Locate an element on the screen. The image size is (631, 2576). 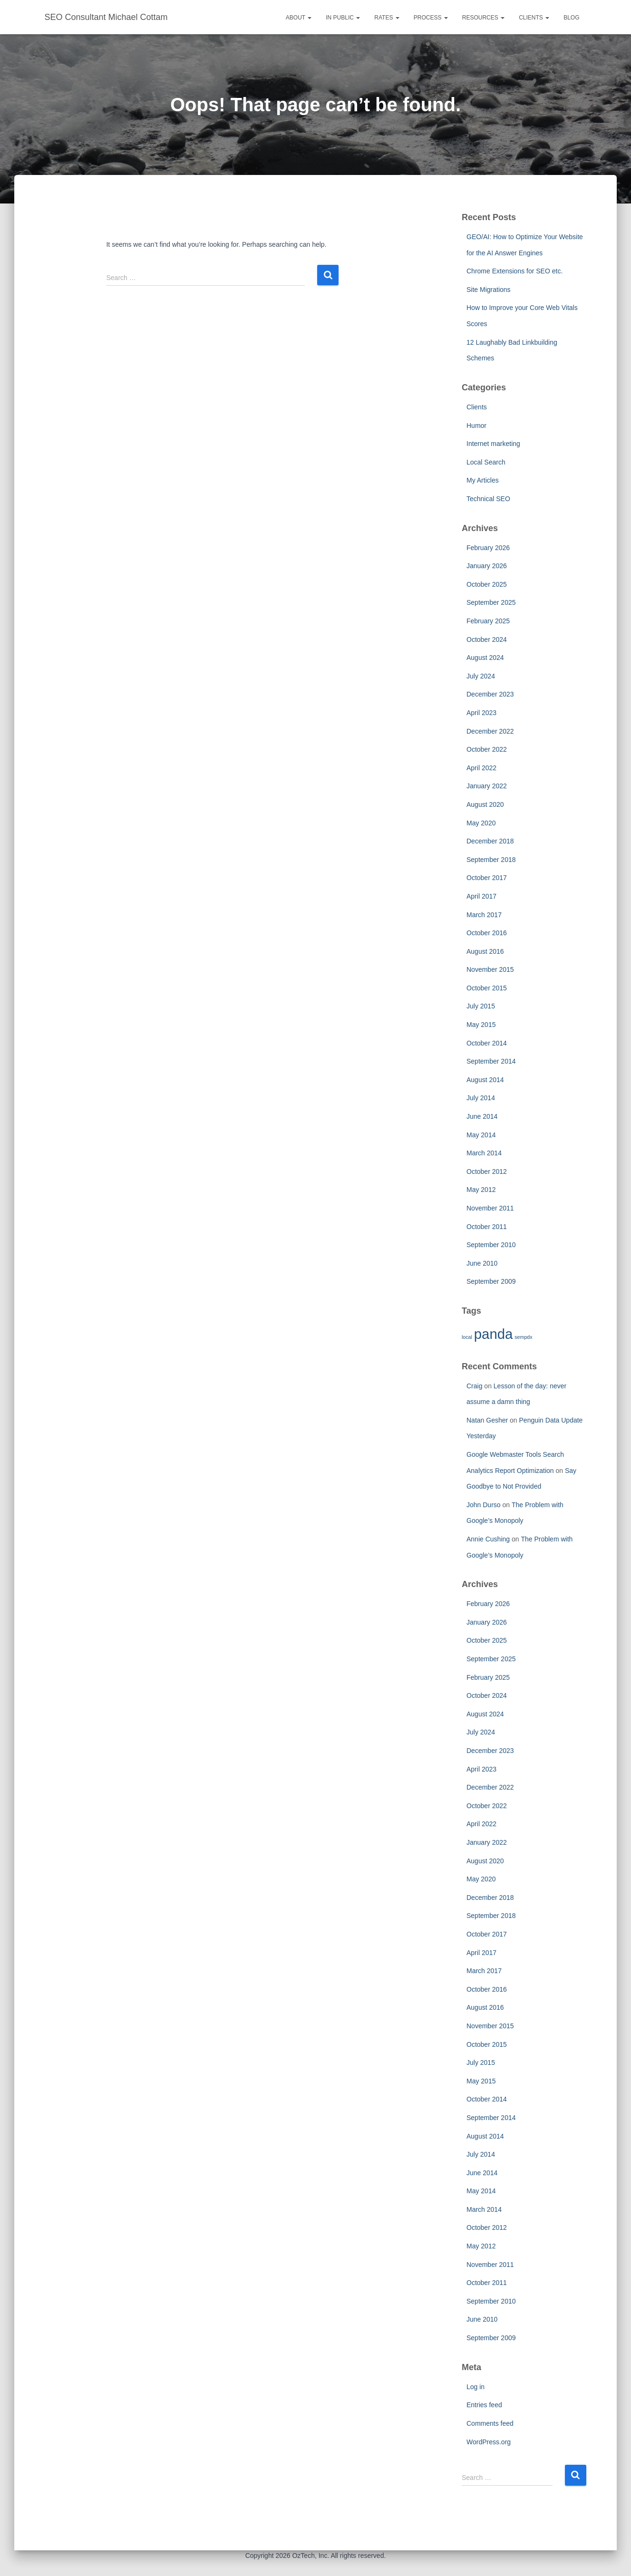
May 2014 is located at coordinates (480, 1135).